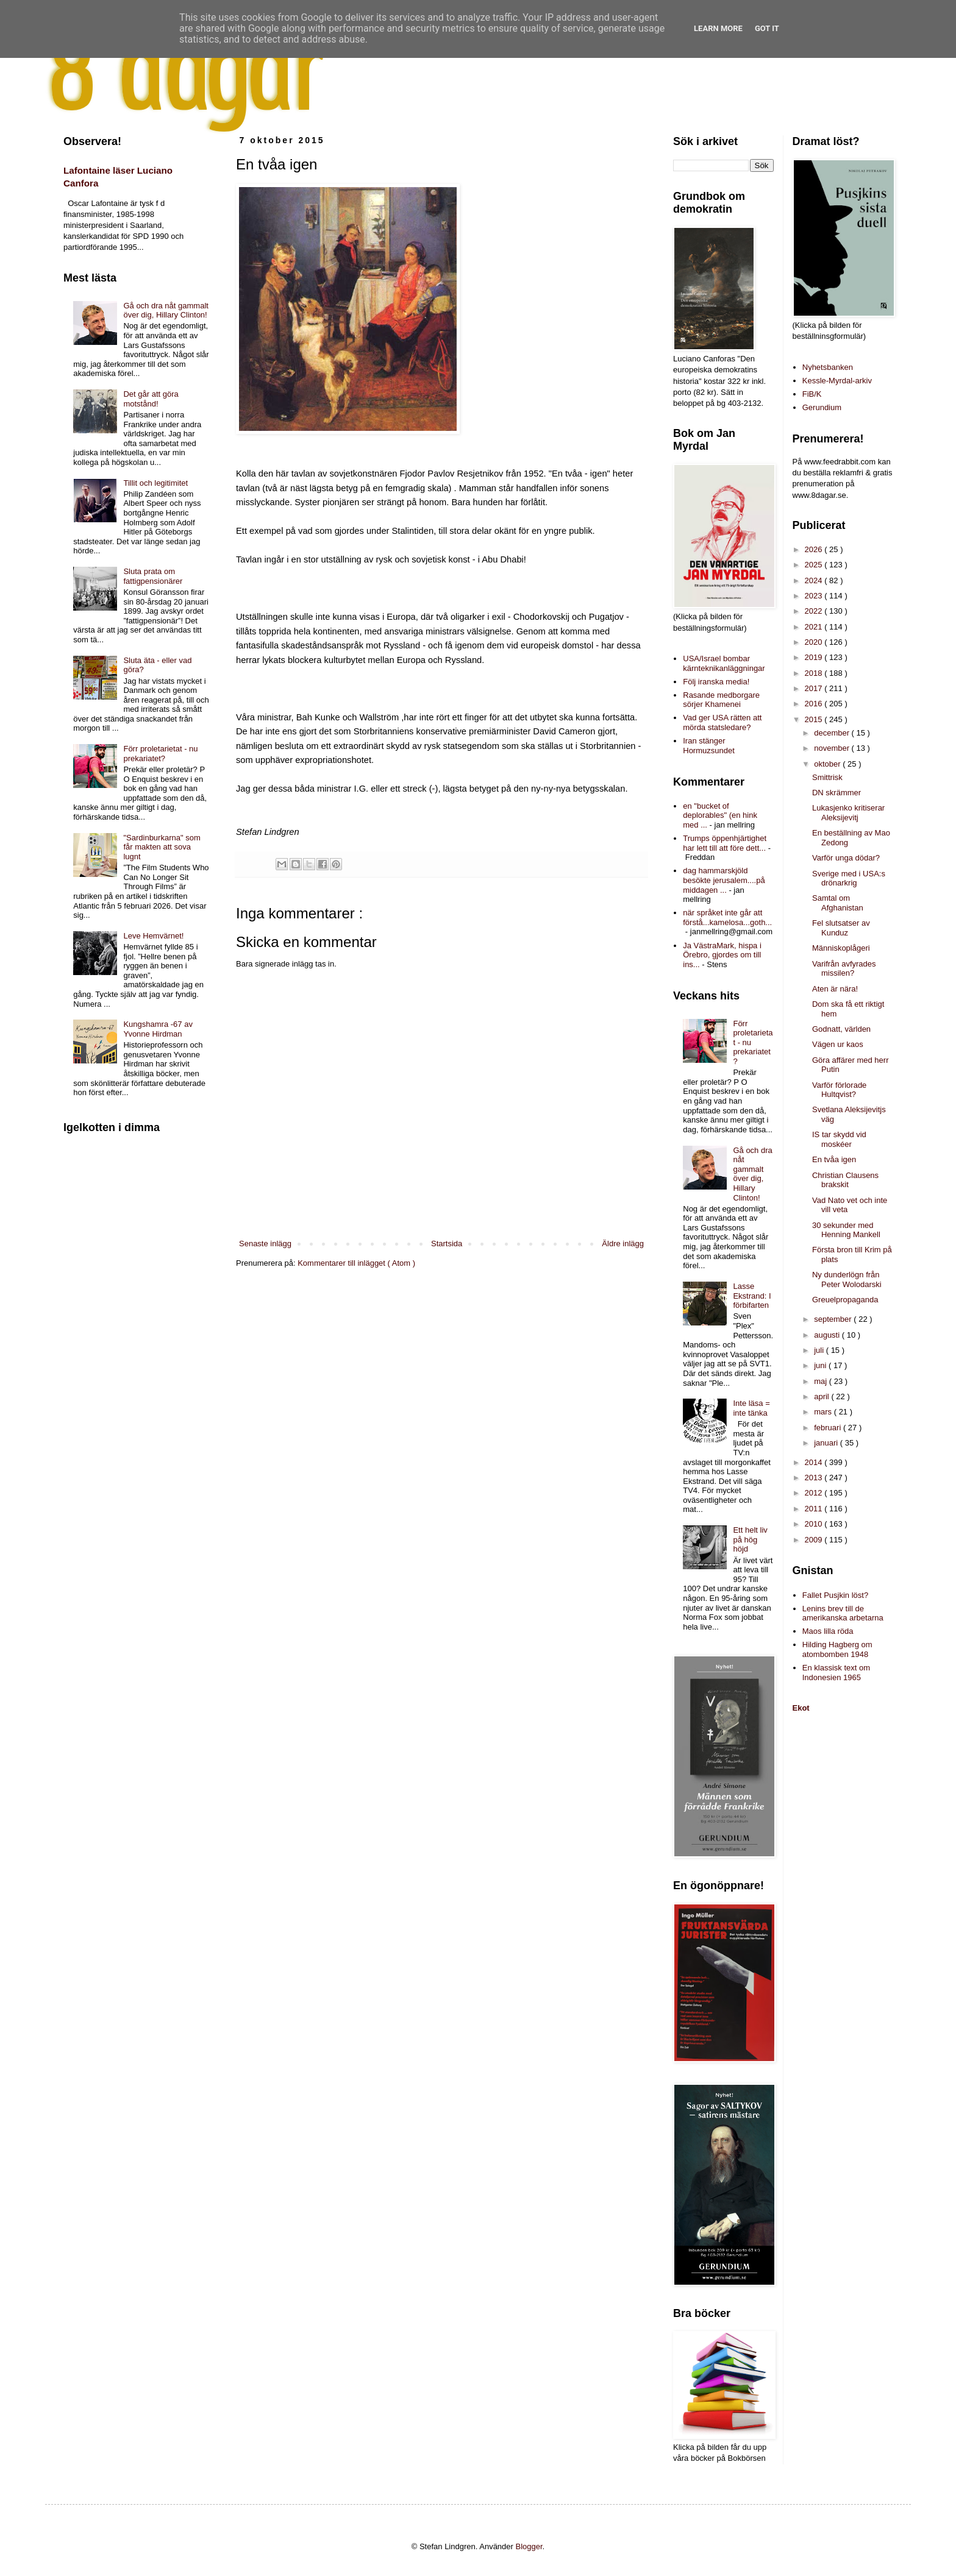 The image size is (956, 2576). Describe the element at coordinates (848, 812) in the screenshot. I see `Lukasjenko kritiserar Aleksijevitj` at that location.